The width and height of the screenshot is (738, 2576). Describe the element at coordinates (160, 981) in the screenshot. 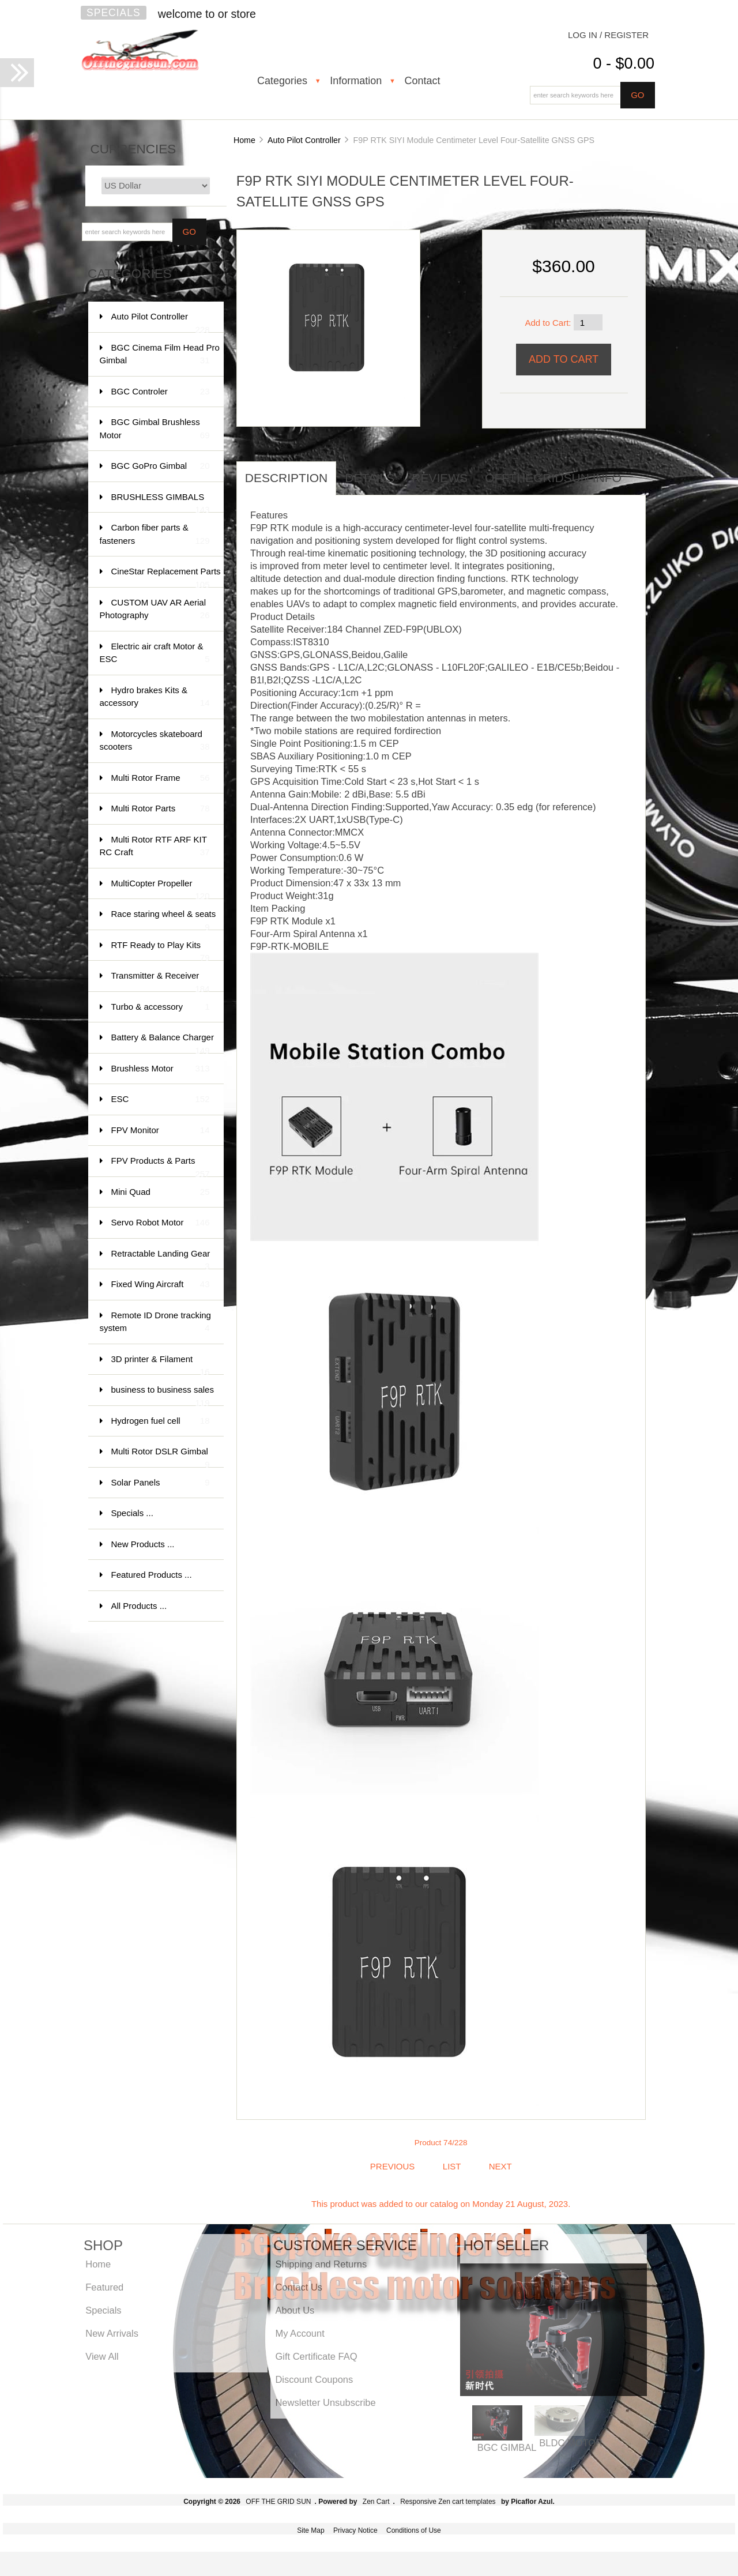

I see `Transmitter & Receiver` at that location.